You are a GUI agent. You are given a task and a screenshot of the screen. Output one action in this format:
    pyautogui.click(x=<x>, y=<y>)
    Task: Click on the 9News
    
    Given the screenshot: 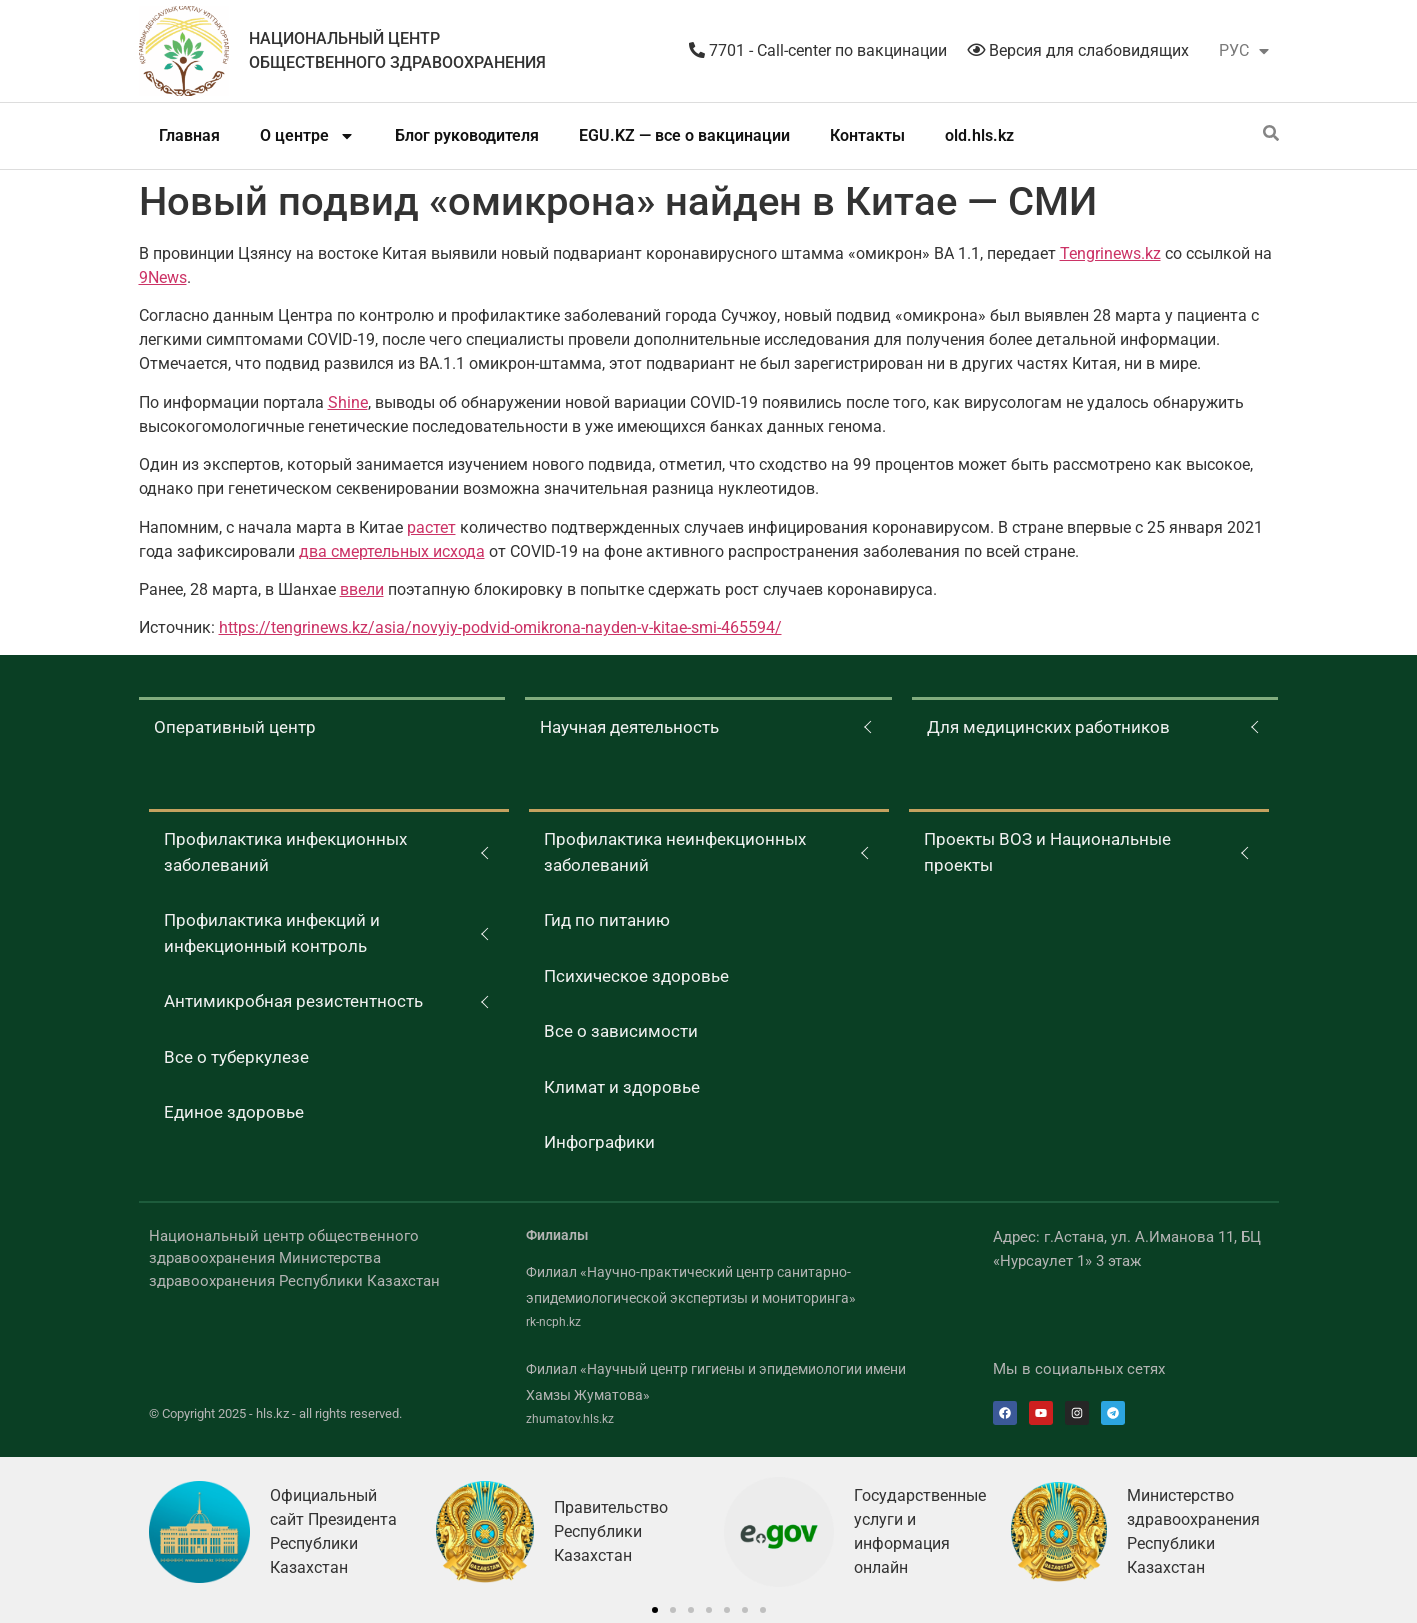 What is the action you would take?
    pyautogui.click(x=163, y=277)
    